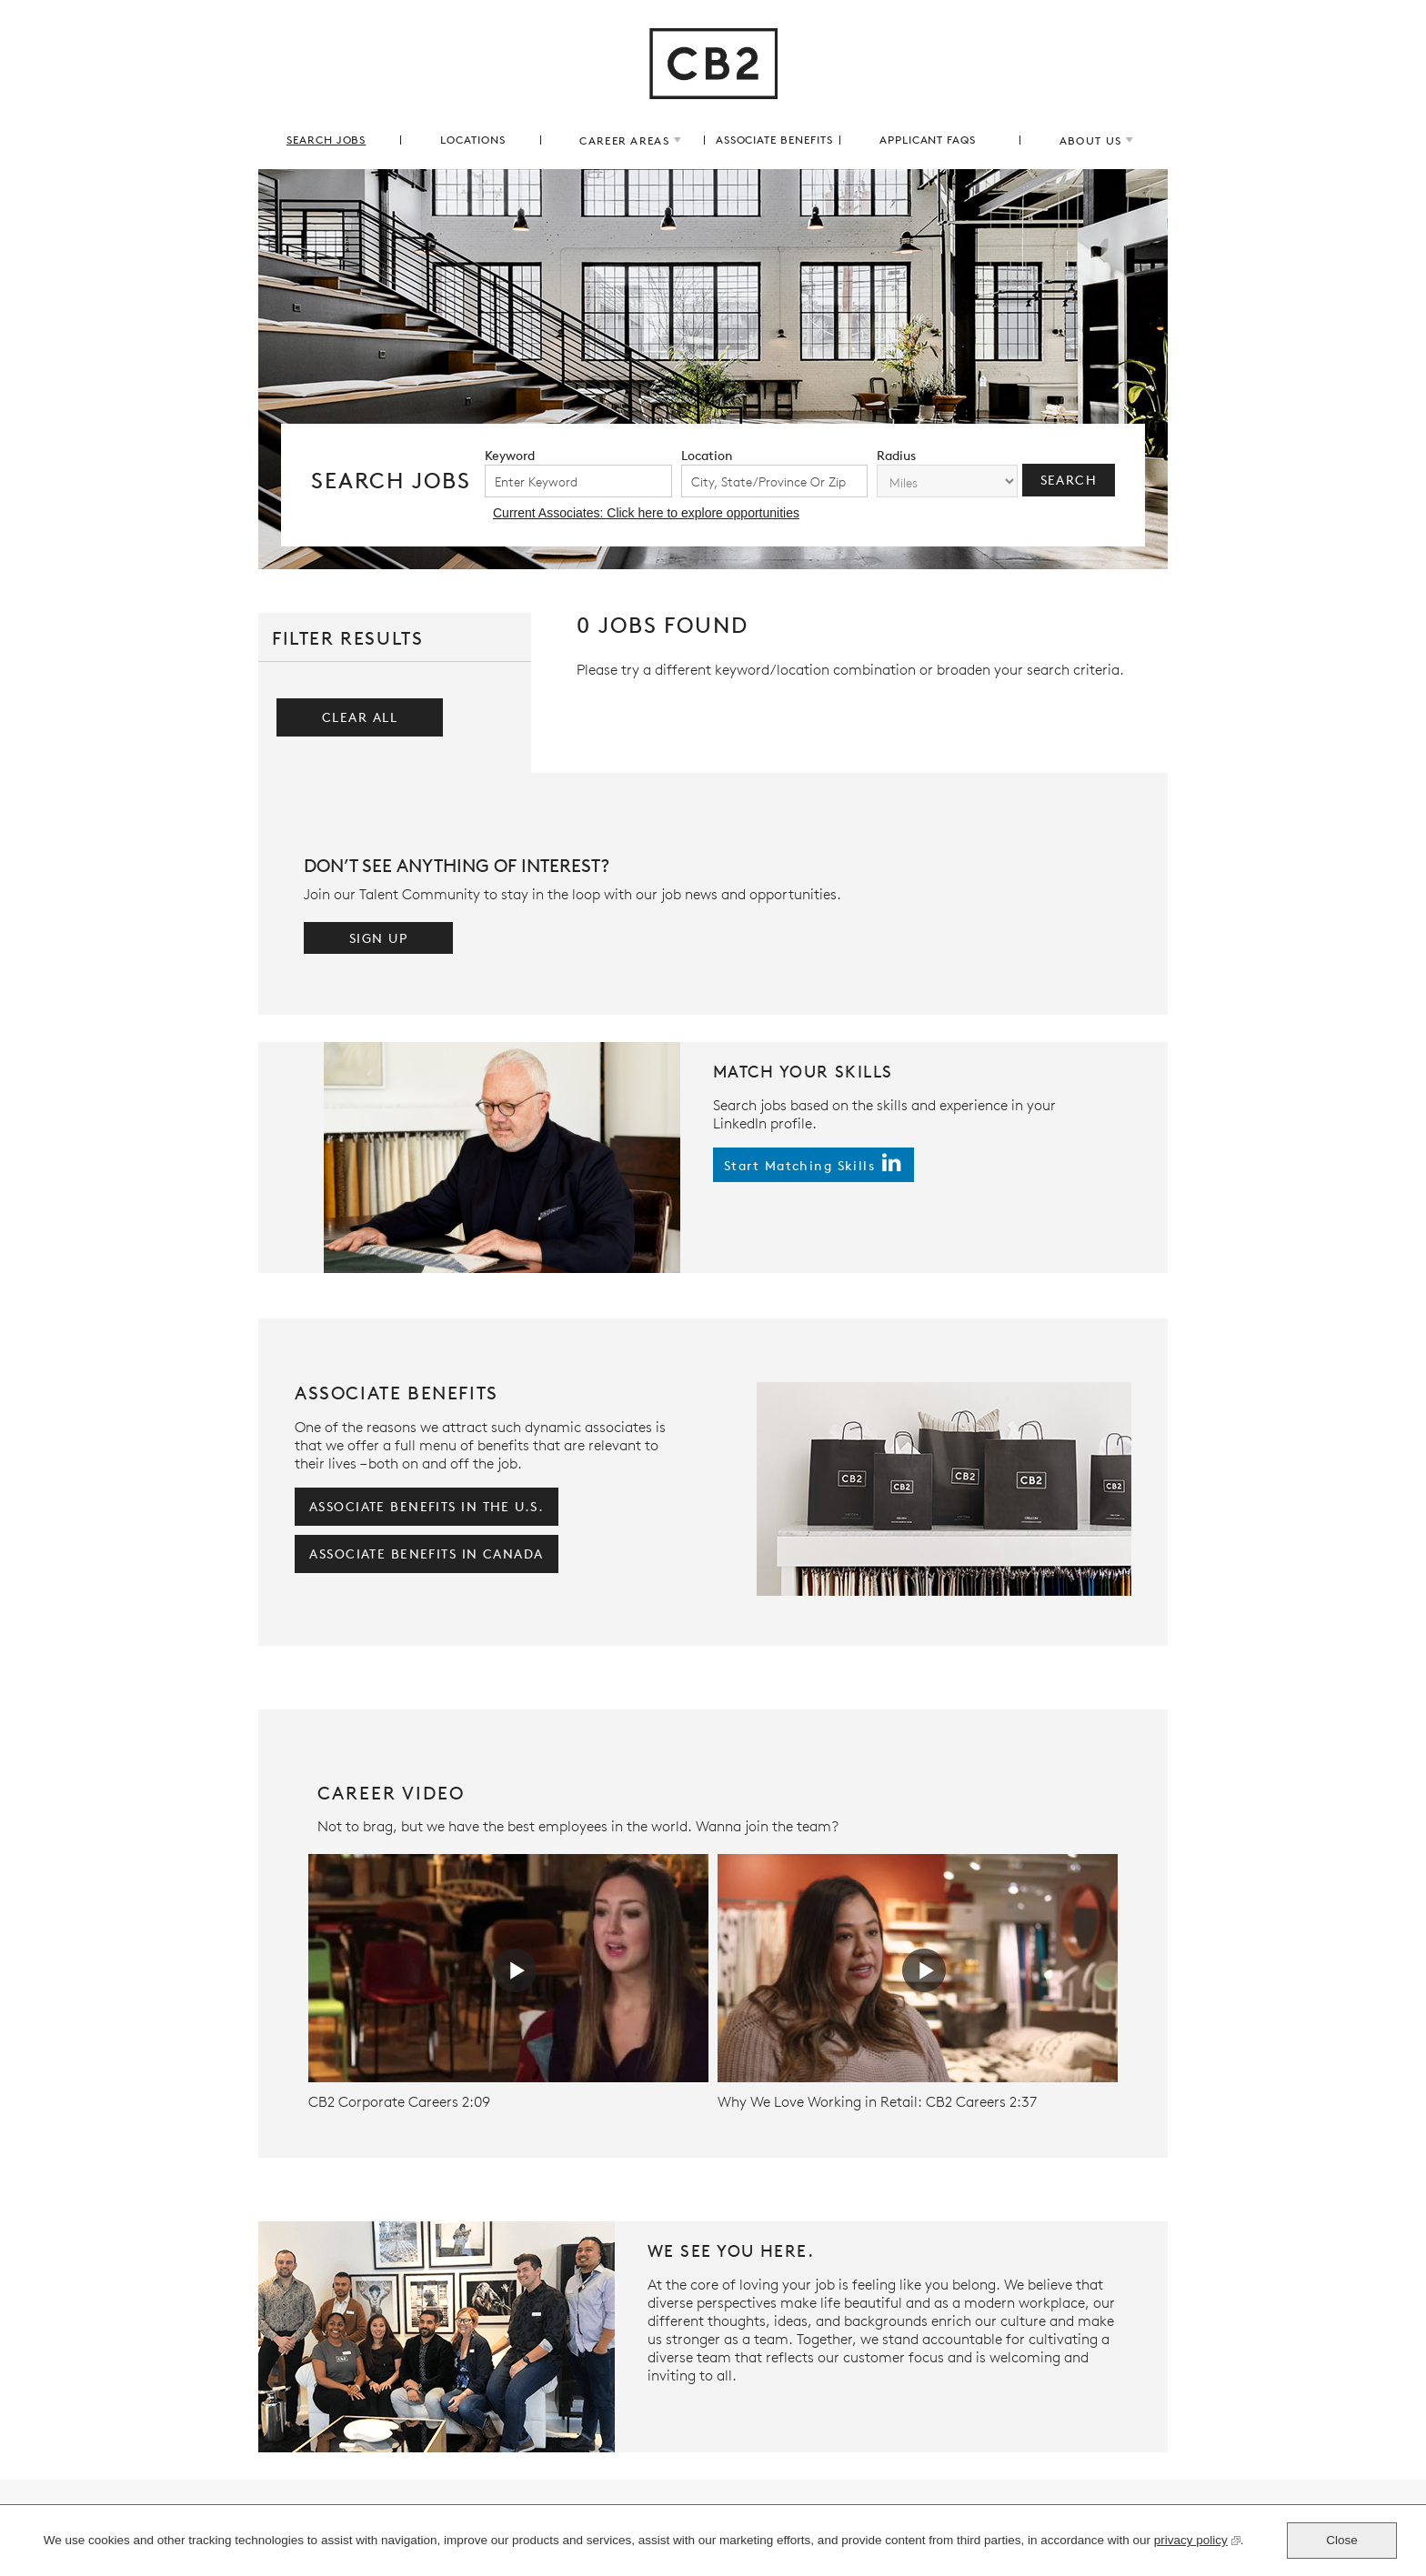 This screenshot has height=2576, width=1426. What do you see at coordinates (378, 938) in the screenshot?
I see `Sign Up` at bounding box center [378, 938].